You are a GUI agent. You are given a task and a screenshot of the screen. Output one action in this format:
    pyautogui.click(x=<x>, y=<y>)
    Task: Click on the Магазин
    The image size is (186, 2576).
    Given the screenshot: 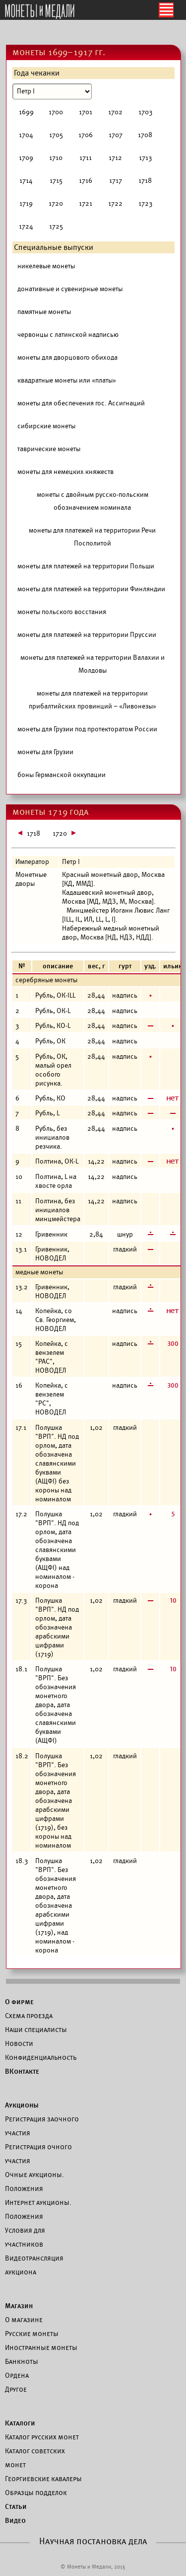 What is the action you would take?
    pyautogui.click(x=19, y=2306)
    